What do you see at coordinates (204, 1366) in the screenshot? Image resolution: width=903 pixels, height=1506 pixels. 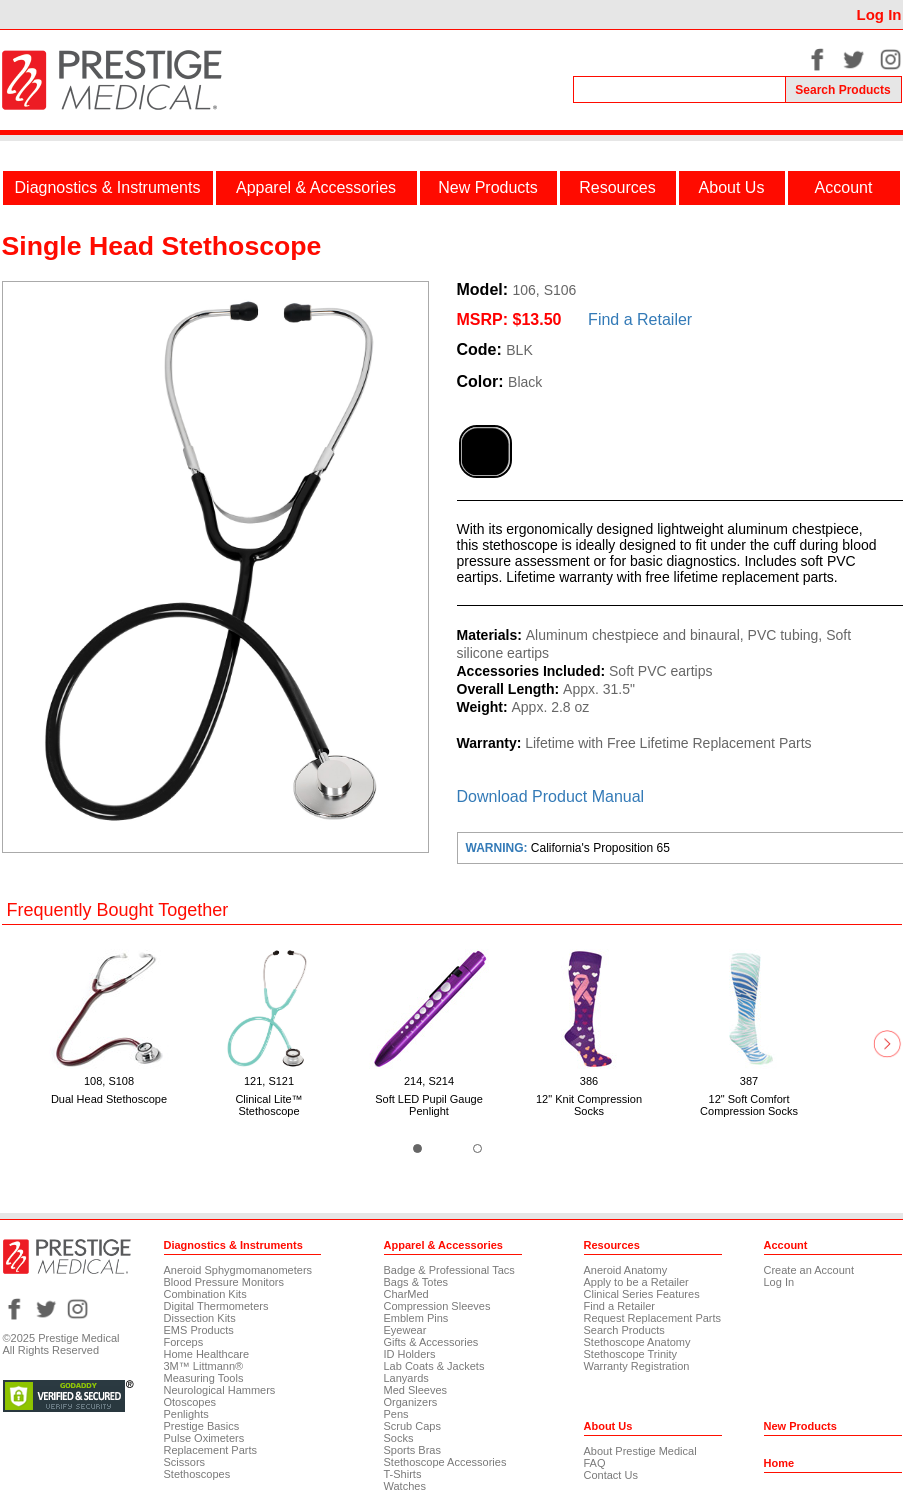 I see `3M™ Littmann®` at bounding box center [204, 1366].